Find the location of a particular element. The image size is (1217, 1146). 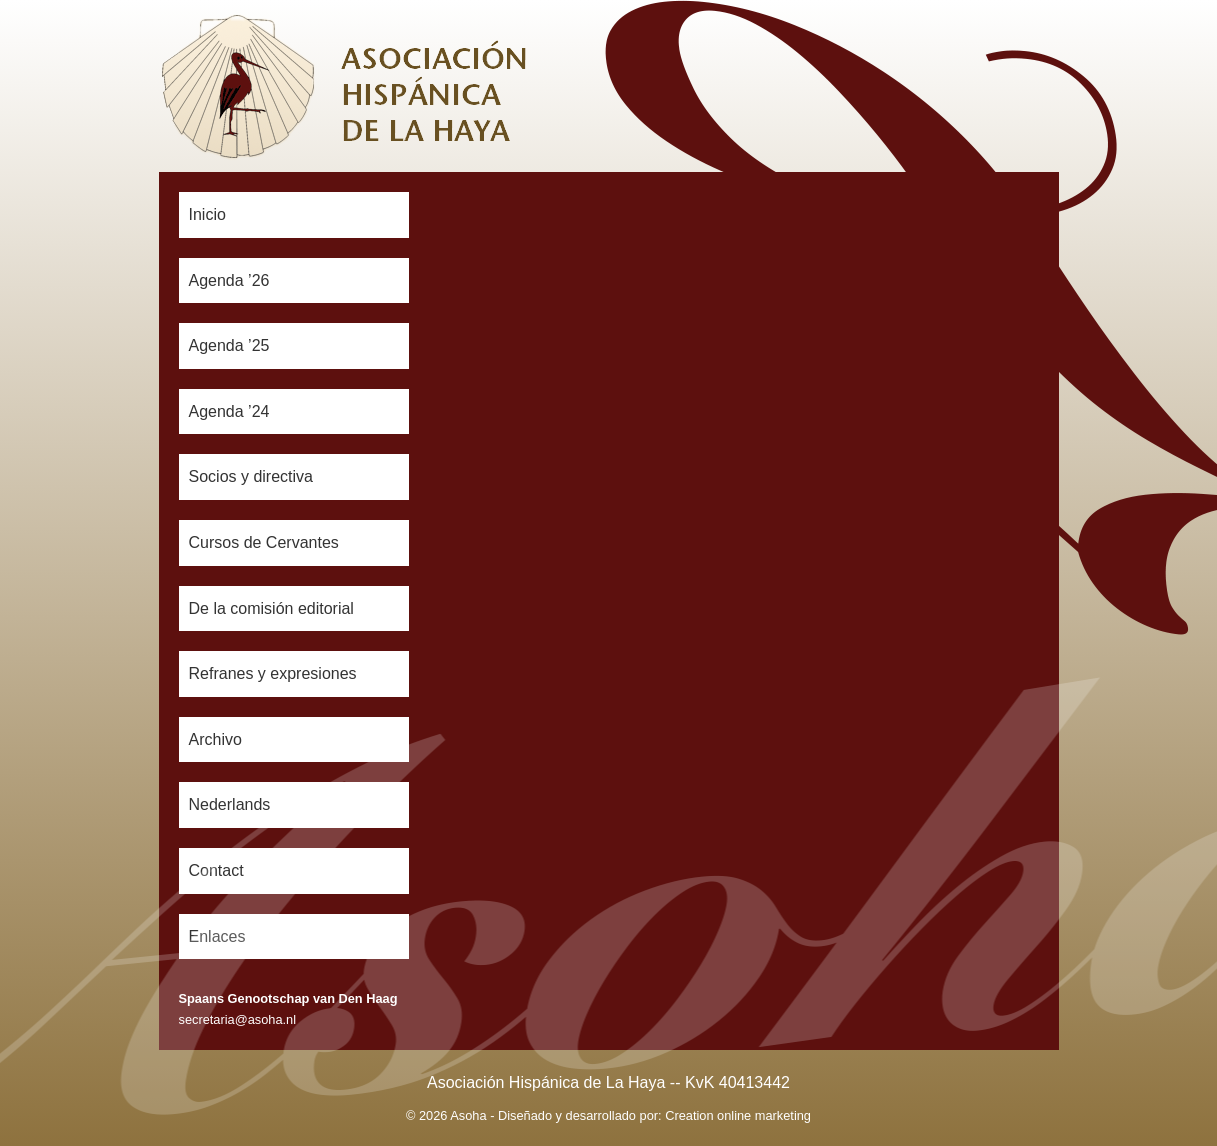

Agenda ’24 is located at coordinates (229, 411).